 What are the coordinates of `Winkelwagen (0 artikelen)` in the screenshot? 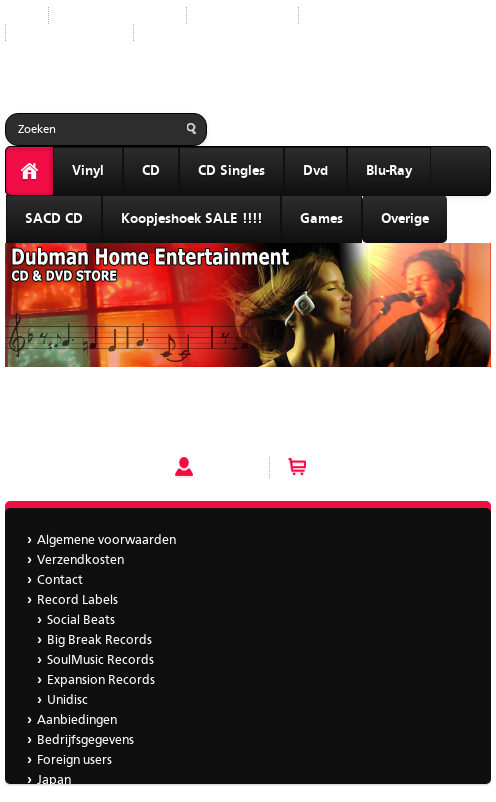 It's located at (394, 467).